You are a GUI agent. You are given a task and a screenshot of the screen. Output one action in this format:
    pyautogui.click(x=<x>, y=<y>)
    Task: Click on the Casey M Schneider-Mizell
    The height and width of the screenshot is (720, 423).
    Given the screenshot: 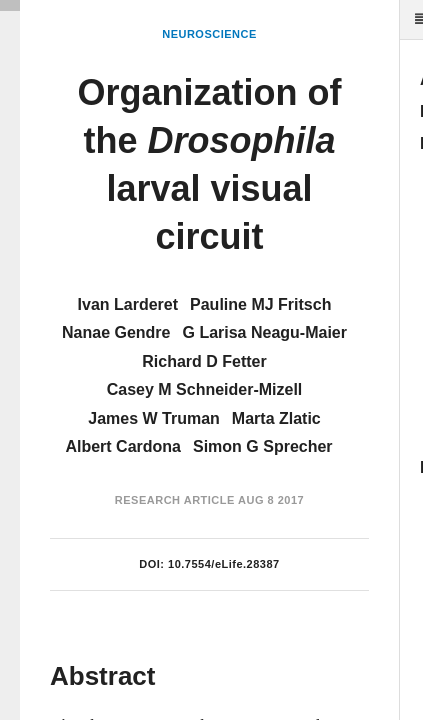 What is the action you would take?
    pyautogui.click(x=205, y=389)
    